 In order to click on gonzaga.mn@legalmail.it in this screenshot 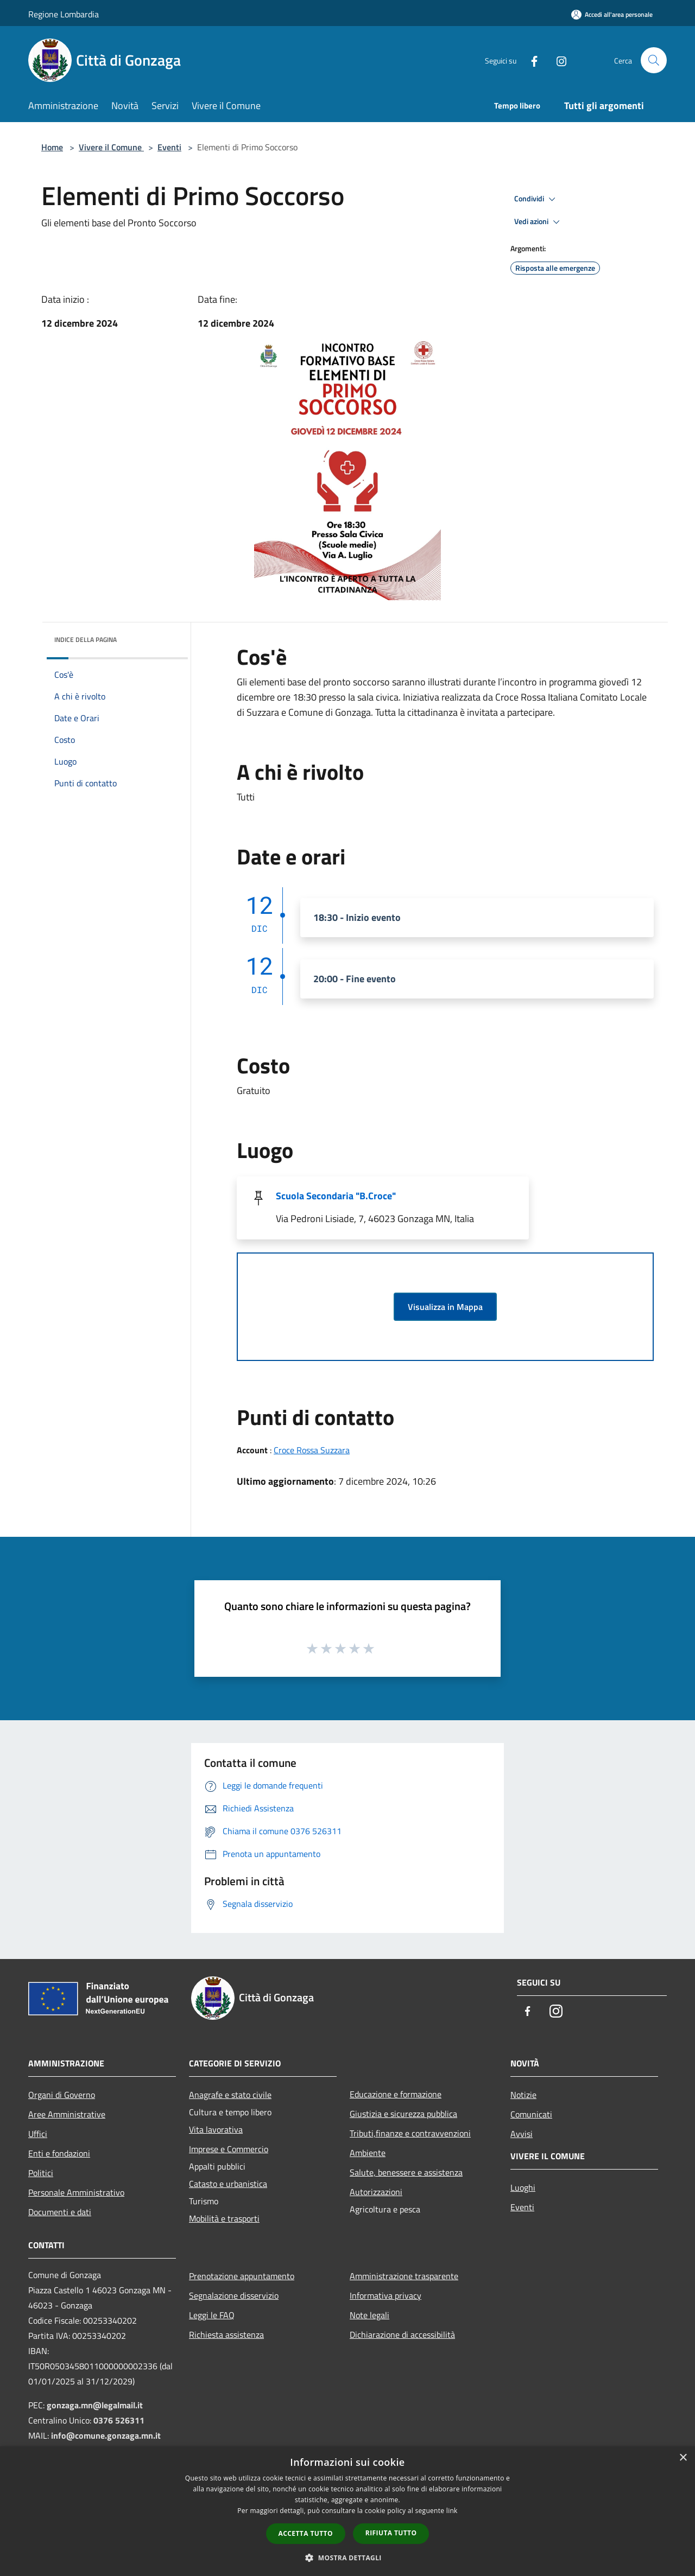, I will do `click(95, 2405)`.